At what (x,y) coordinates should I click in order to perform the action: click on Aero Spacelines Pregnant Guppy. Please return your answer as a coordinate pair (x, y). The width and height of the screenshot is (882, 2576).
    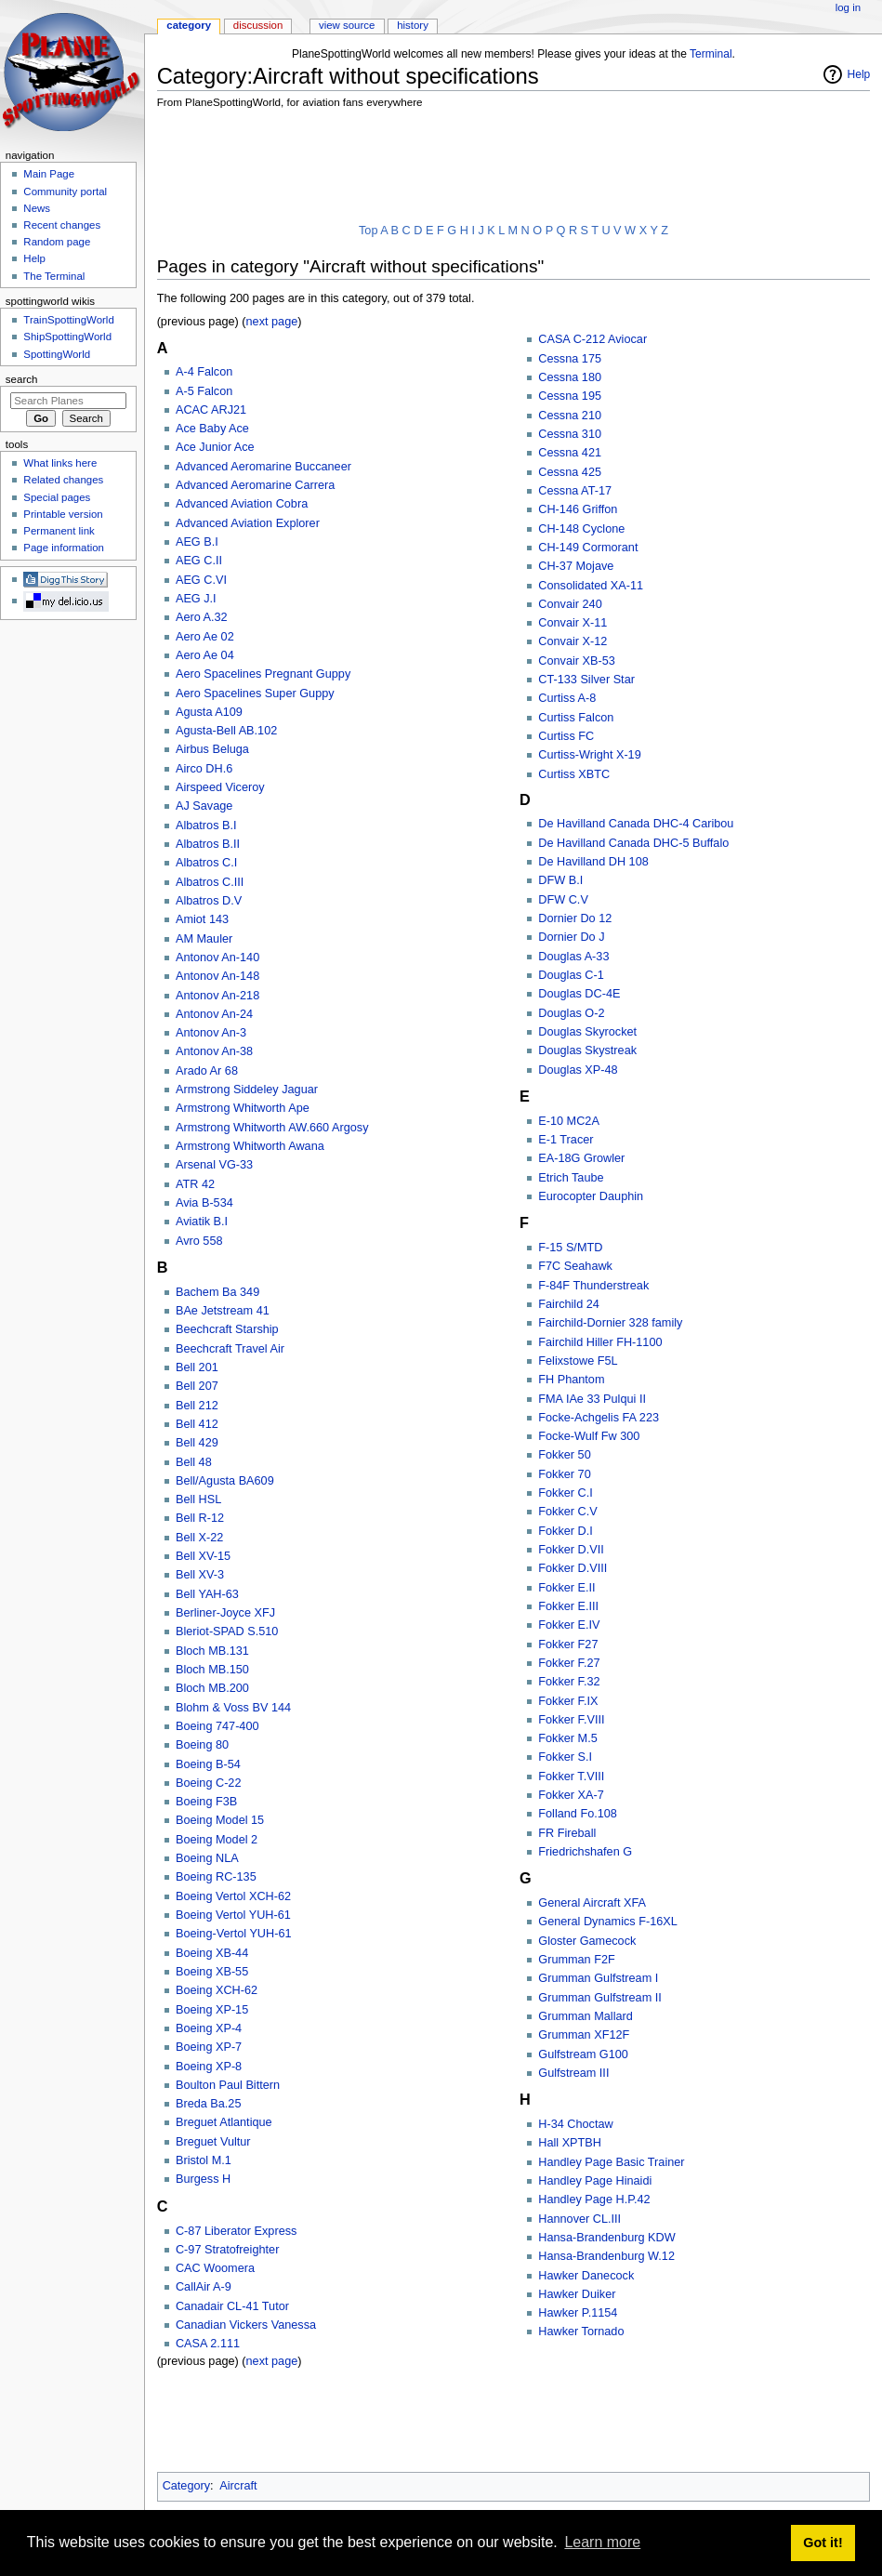
    Looking at the image, I should click on (263, 673).